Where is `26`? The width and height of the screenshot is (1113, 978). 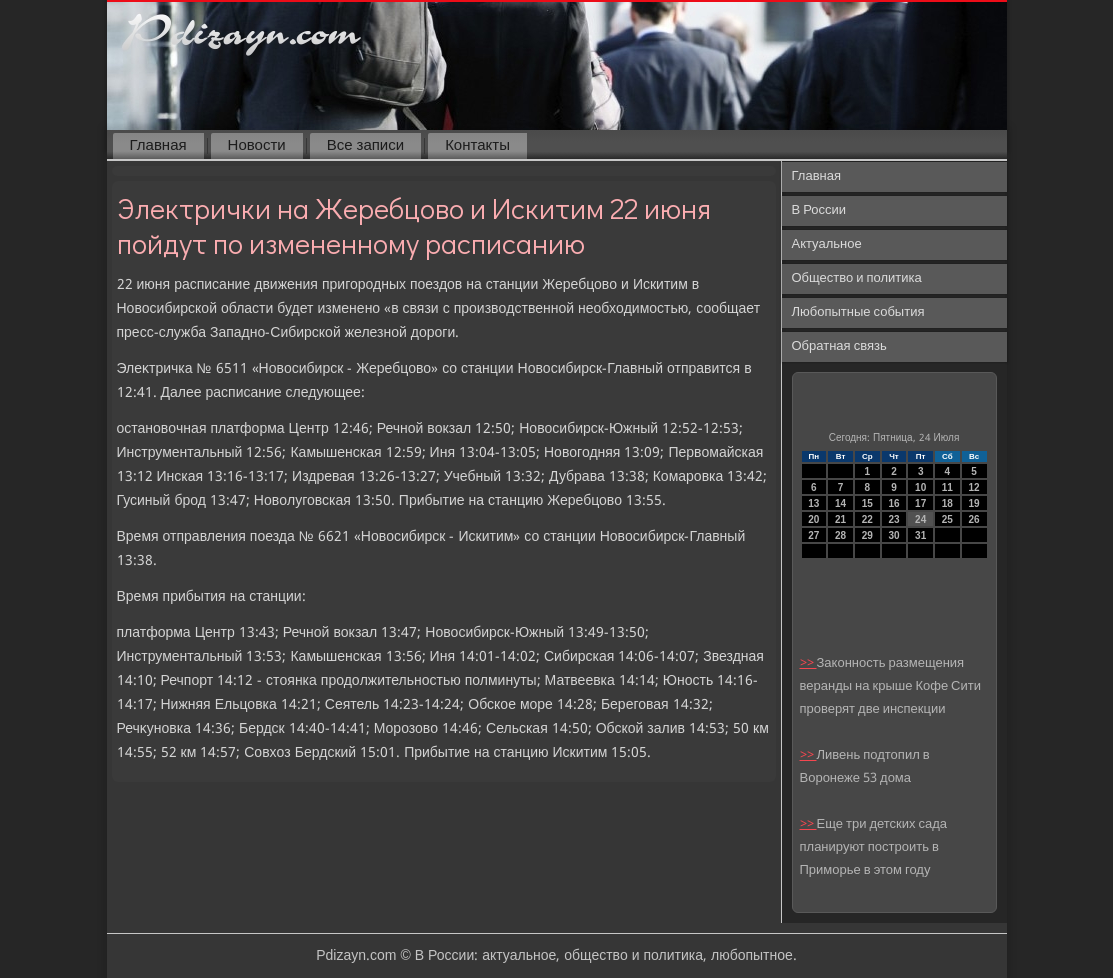 26 is located at coordinates (974, 519).